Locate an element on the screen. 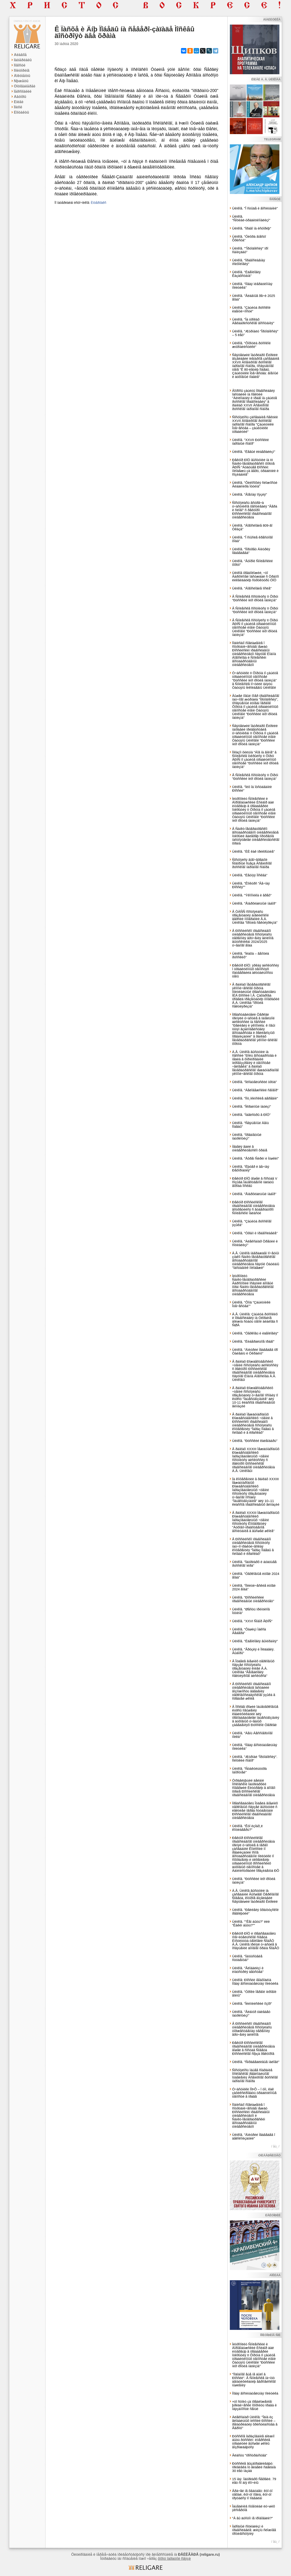 The width and height of the screenshot is (291, 2576). Êíèãè is located at coordinates (18, 102).